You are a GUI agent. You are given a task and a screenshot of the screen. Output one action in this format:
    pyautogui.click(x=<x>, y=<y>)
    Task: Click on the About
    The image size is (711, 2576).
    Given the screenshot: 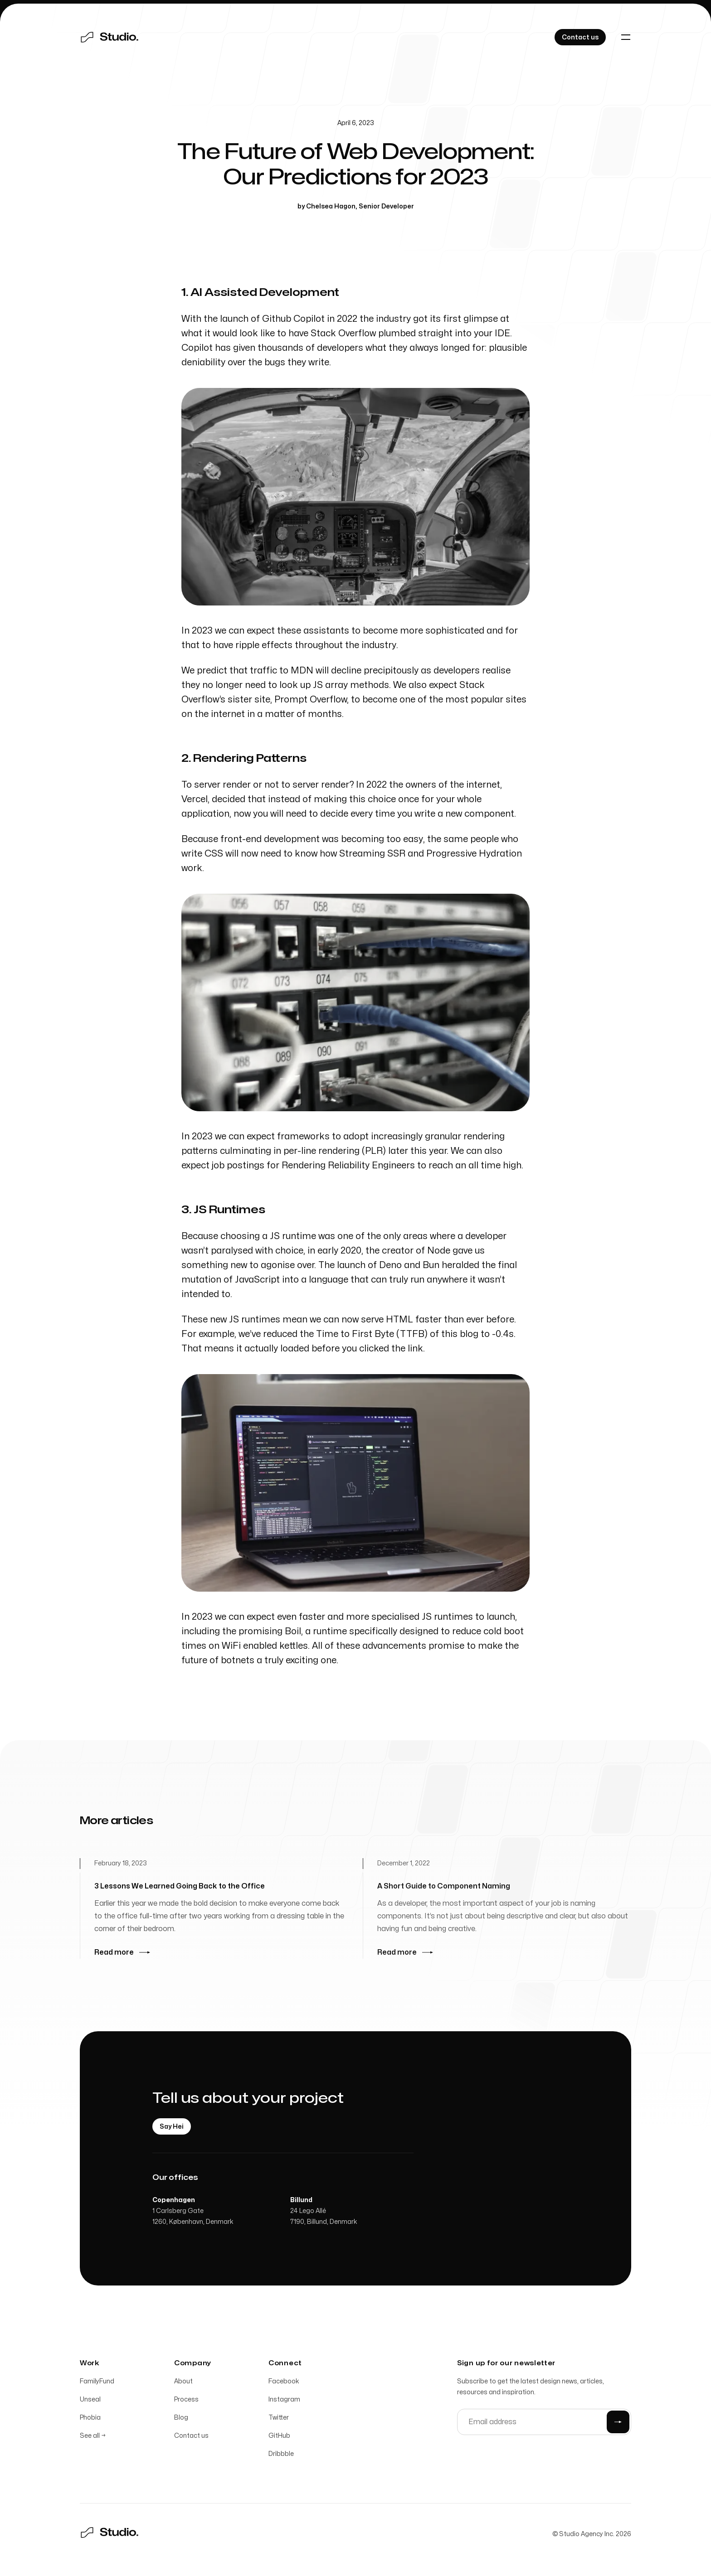 What is the action you would take?
    pyautogui.click(x=183, y=2382)
    